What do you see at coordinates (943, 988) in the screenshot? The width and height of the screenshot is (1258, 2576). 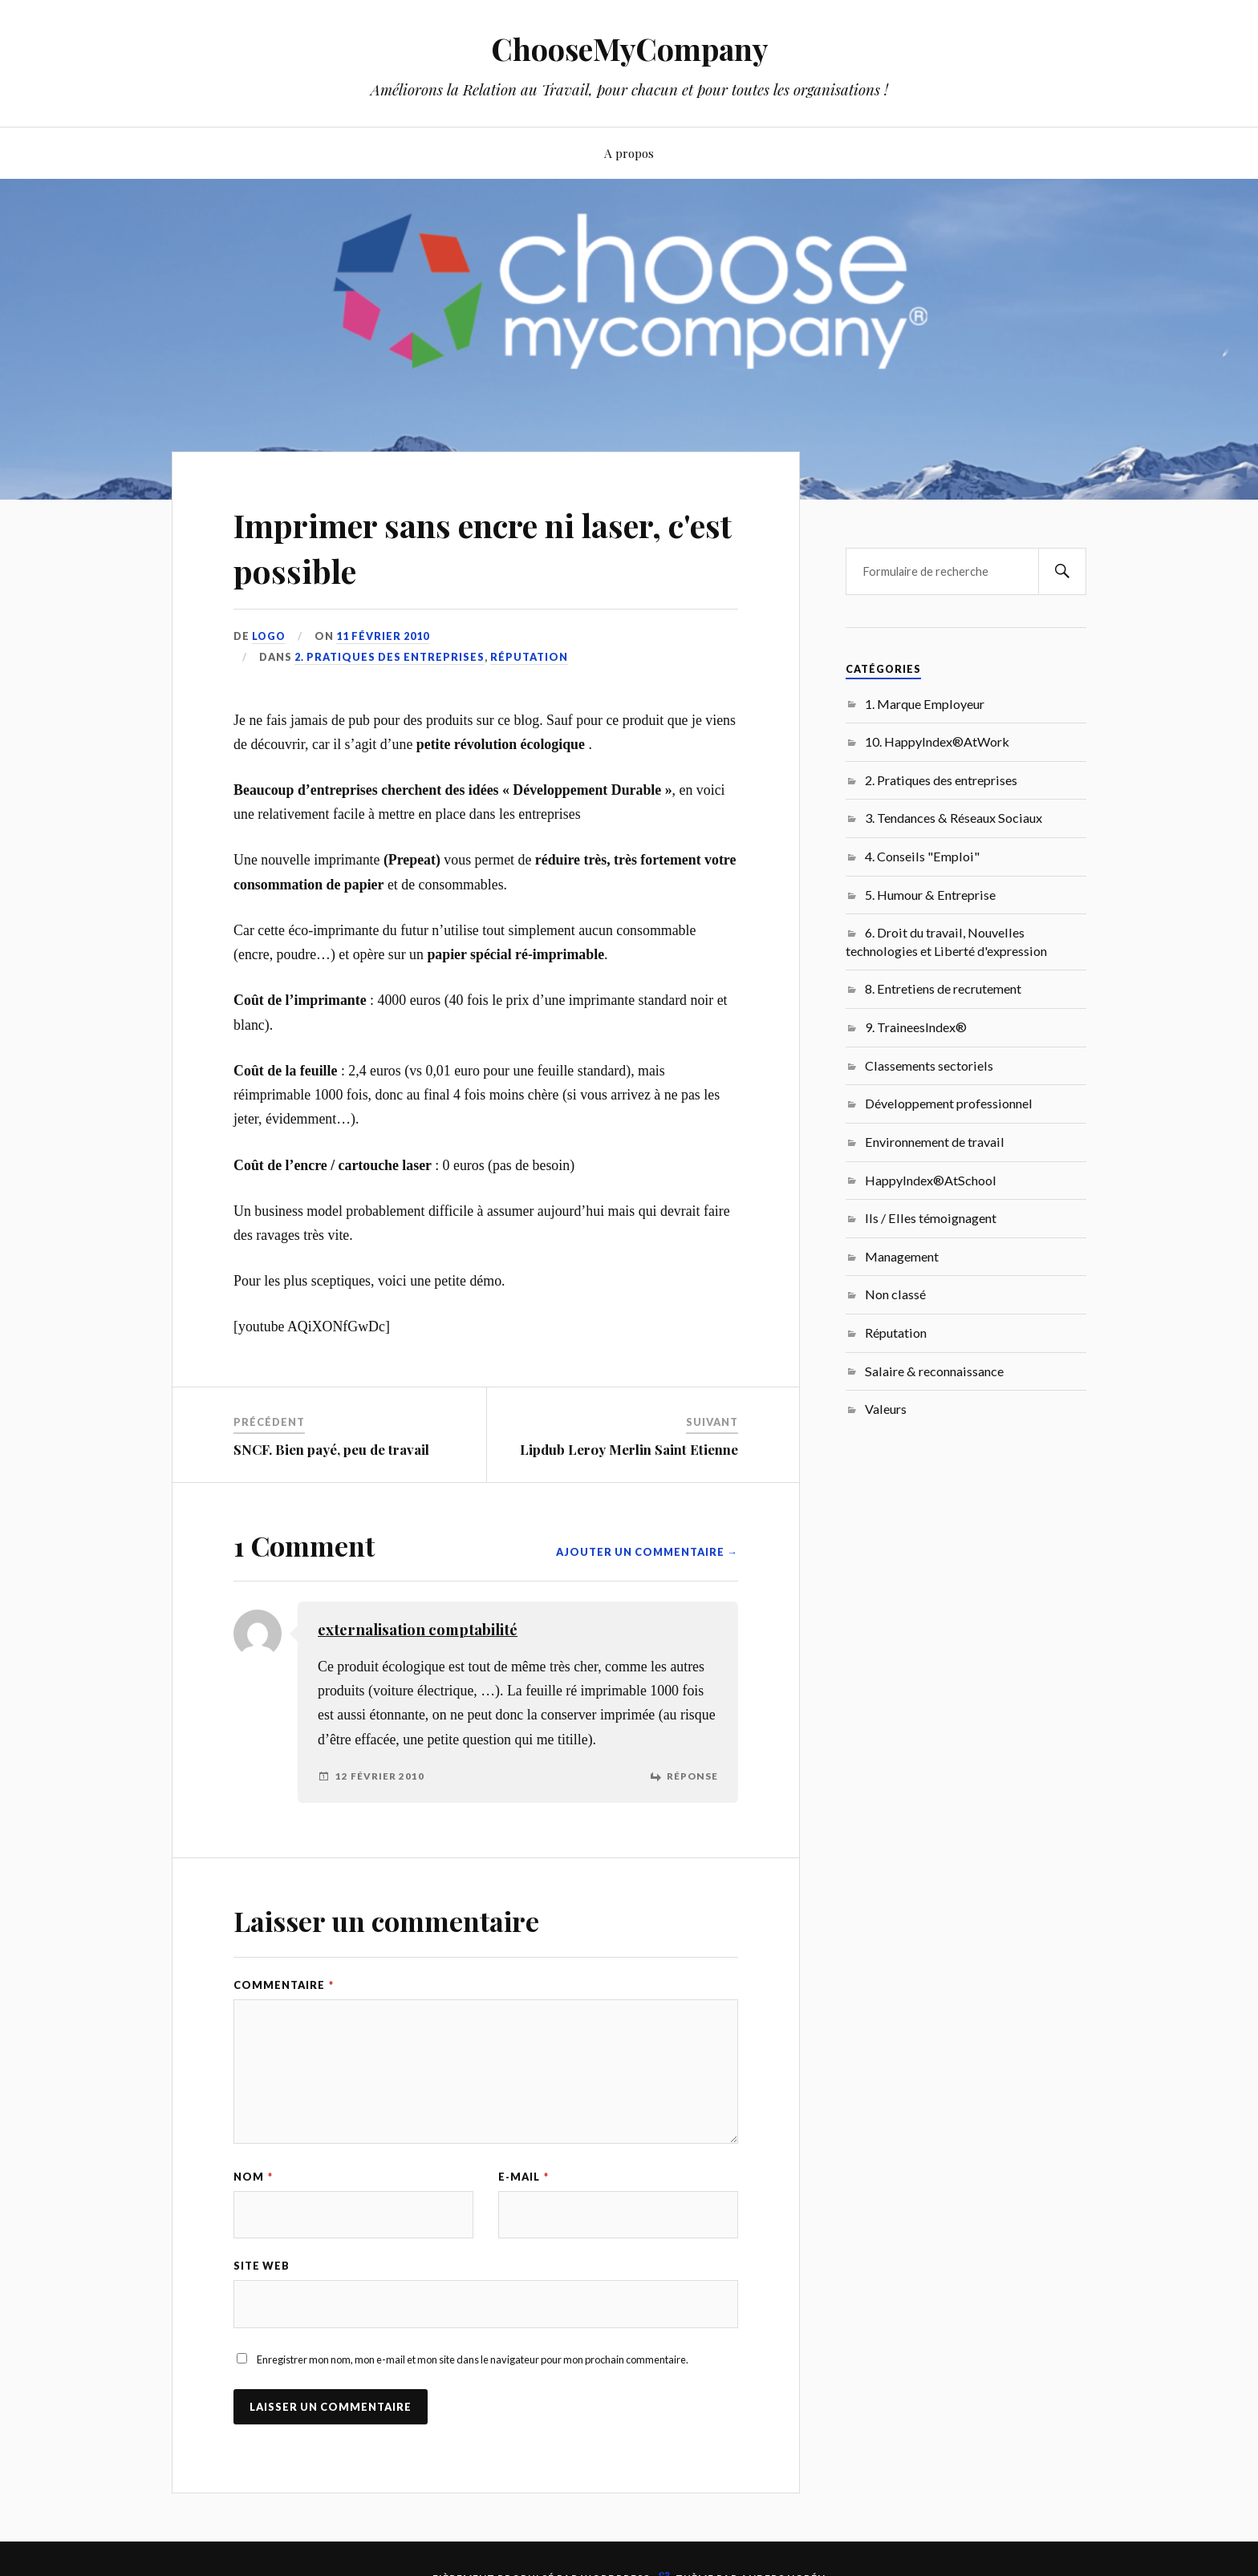 I see `8. Entretiens de recrutement` at bounding box center [943, 988].